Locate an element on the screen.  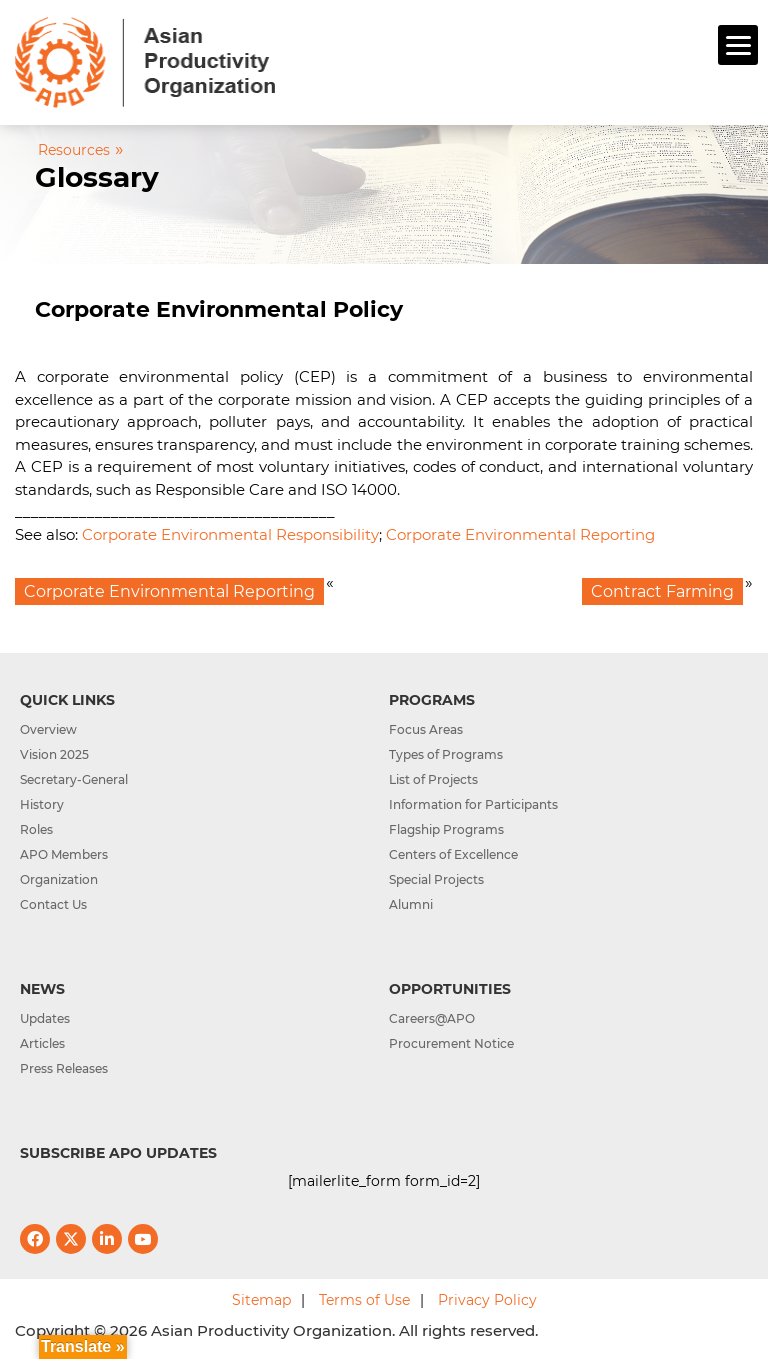
APO Members is located at coordinates (64, 854).